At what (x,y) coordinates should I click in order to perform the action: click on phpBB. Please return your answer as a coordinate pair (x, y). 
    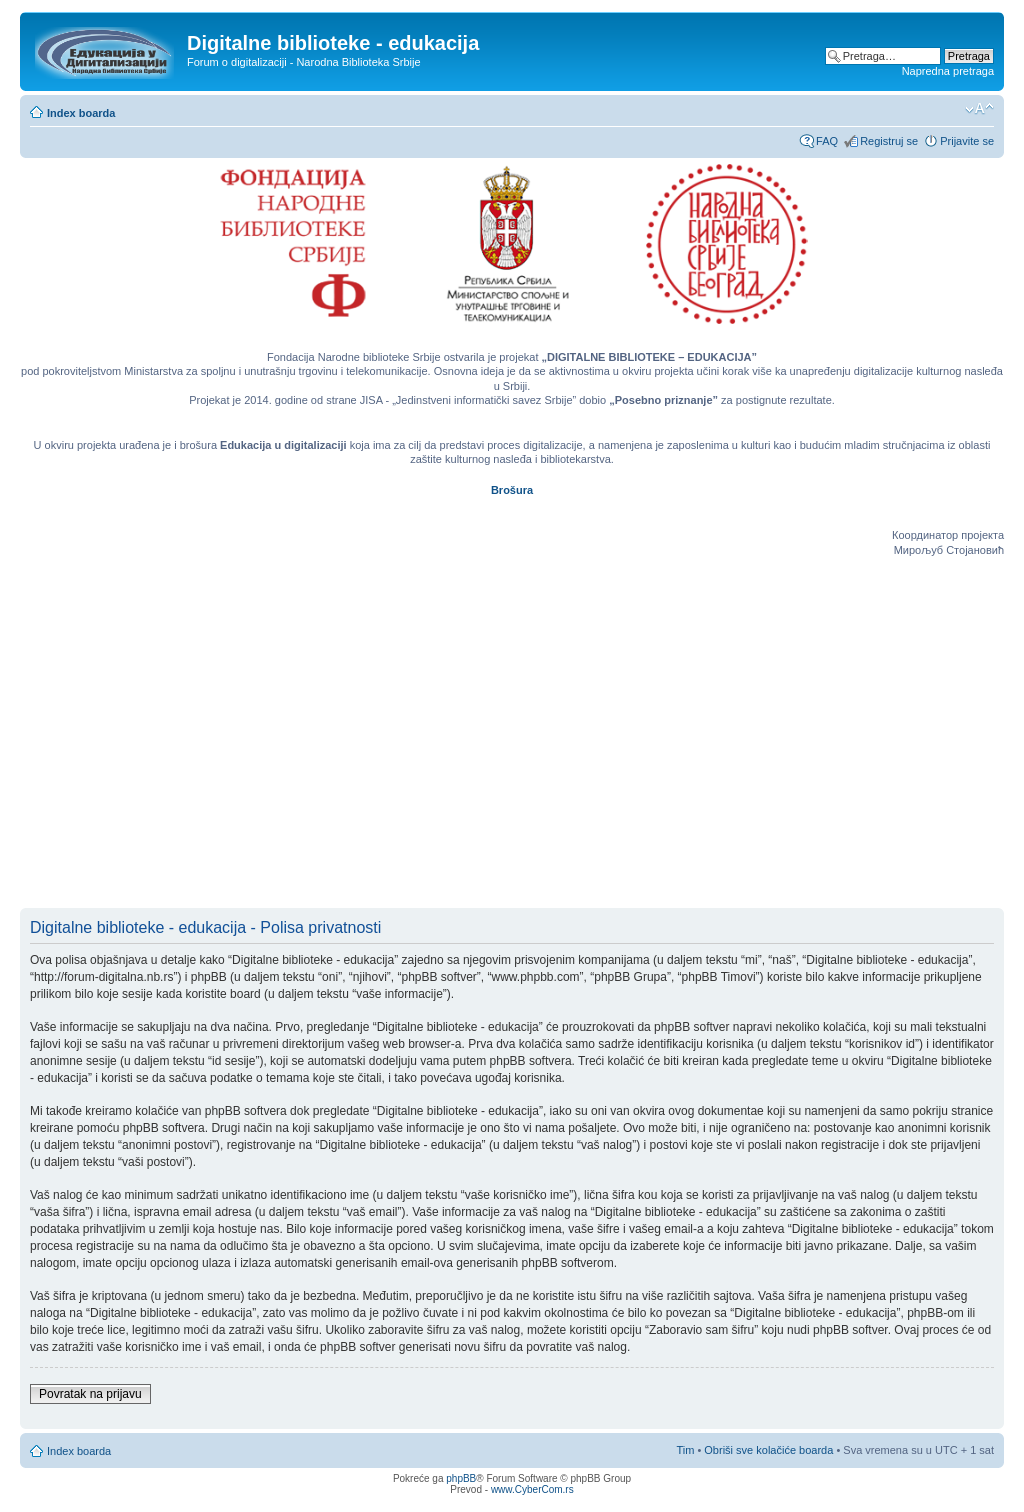
    Looking at the image, I should click on (461, 1478).